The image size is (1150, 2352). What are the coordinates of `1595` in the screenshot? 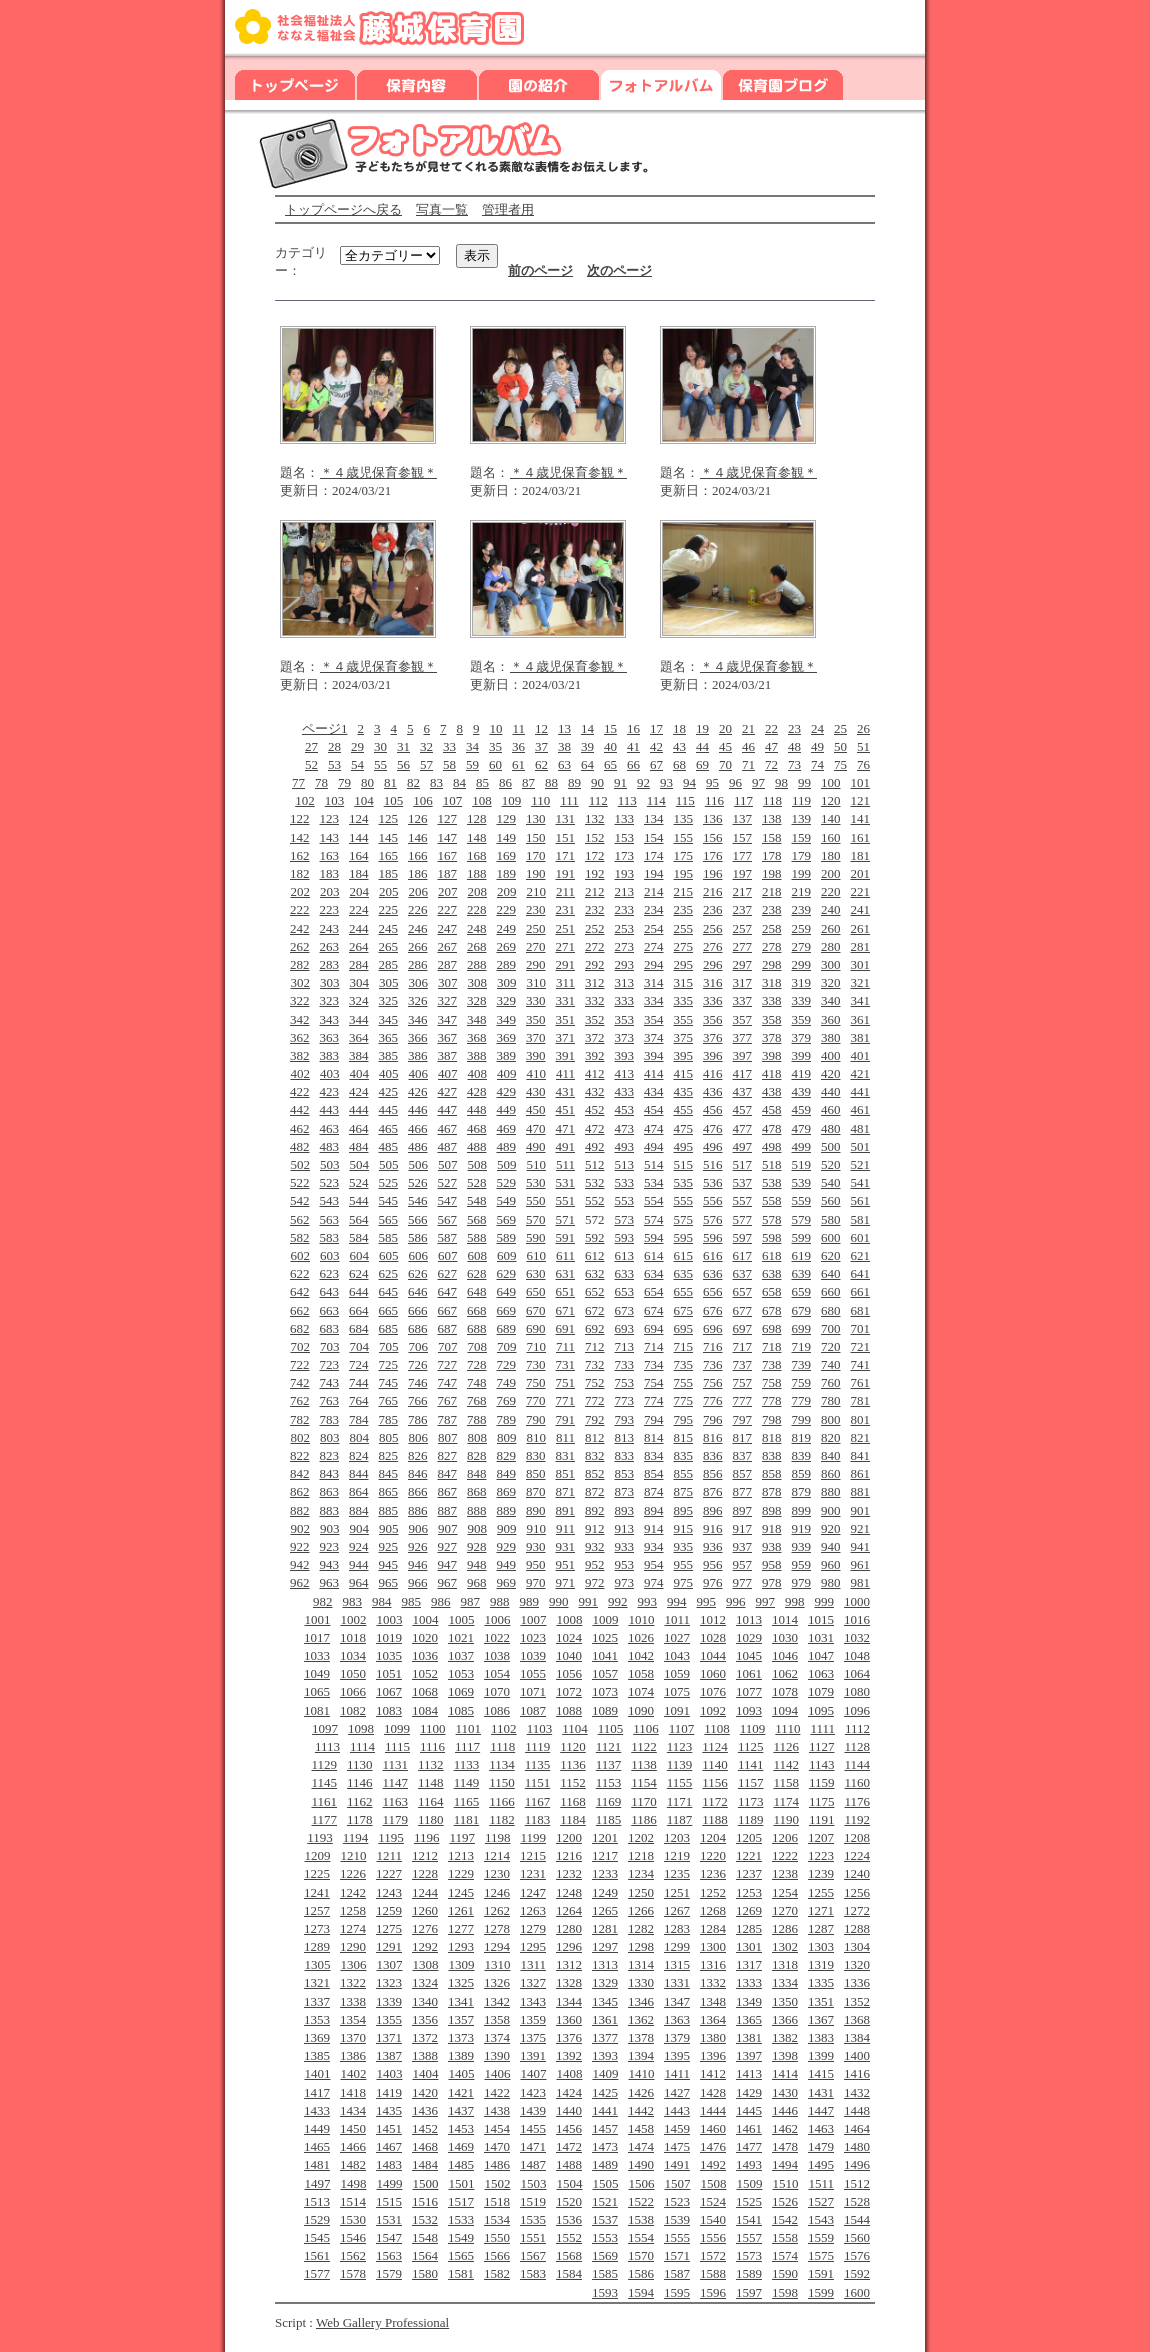 It's located at (677, 2292).